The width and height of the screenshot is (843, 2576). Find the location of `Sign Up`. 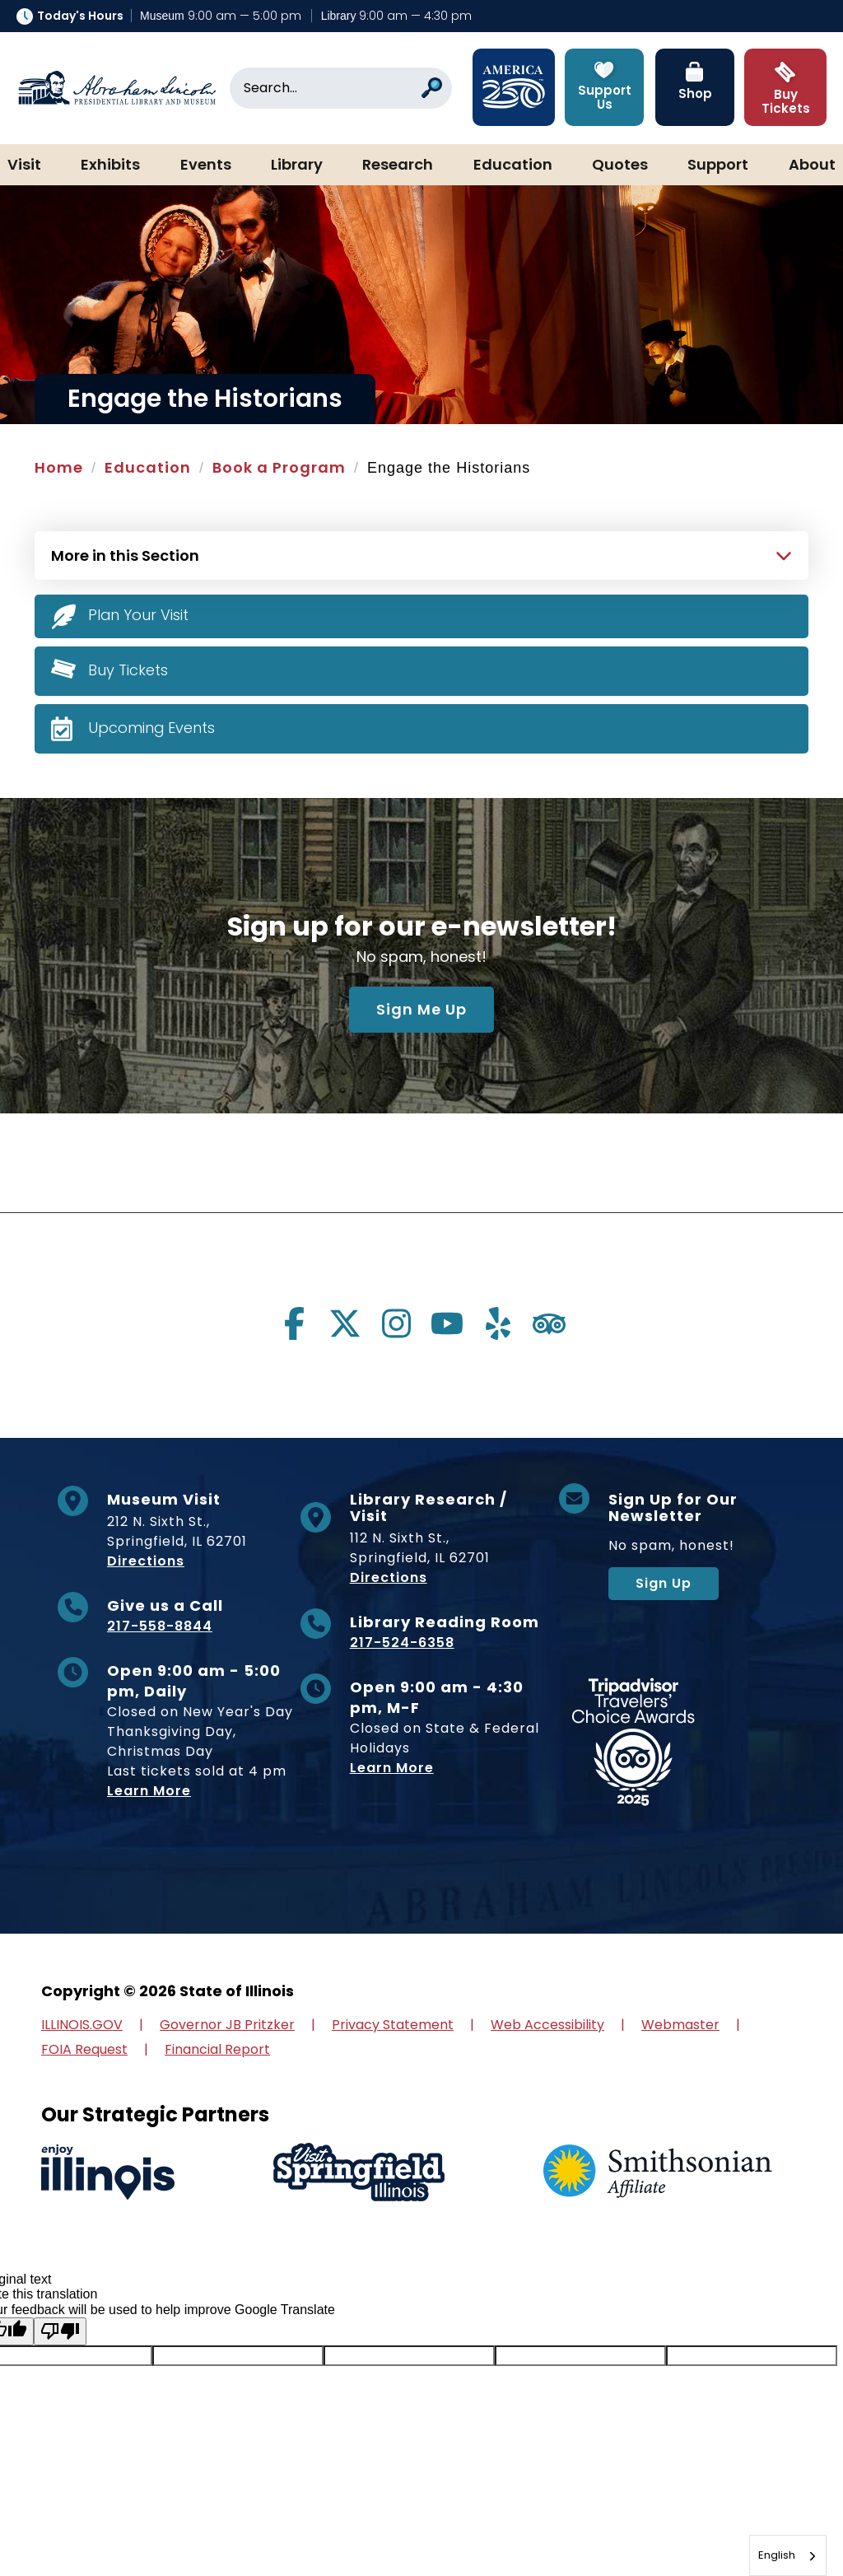

Sign Up is located at coordinates (664, 1583).